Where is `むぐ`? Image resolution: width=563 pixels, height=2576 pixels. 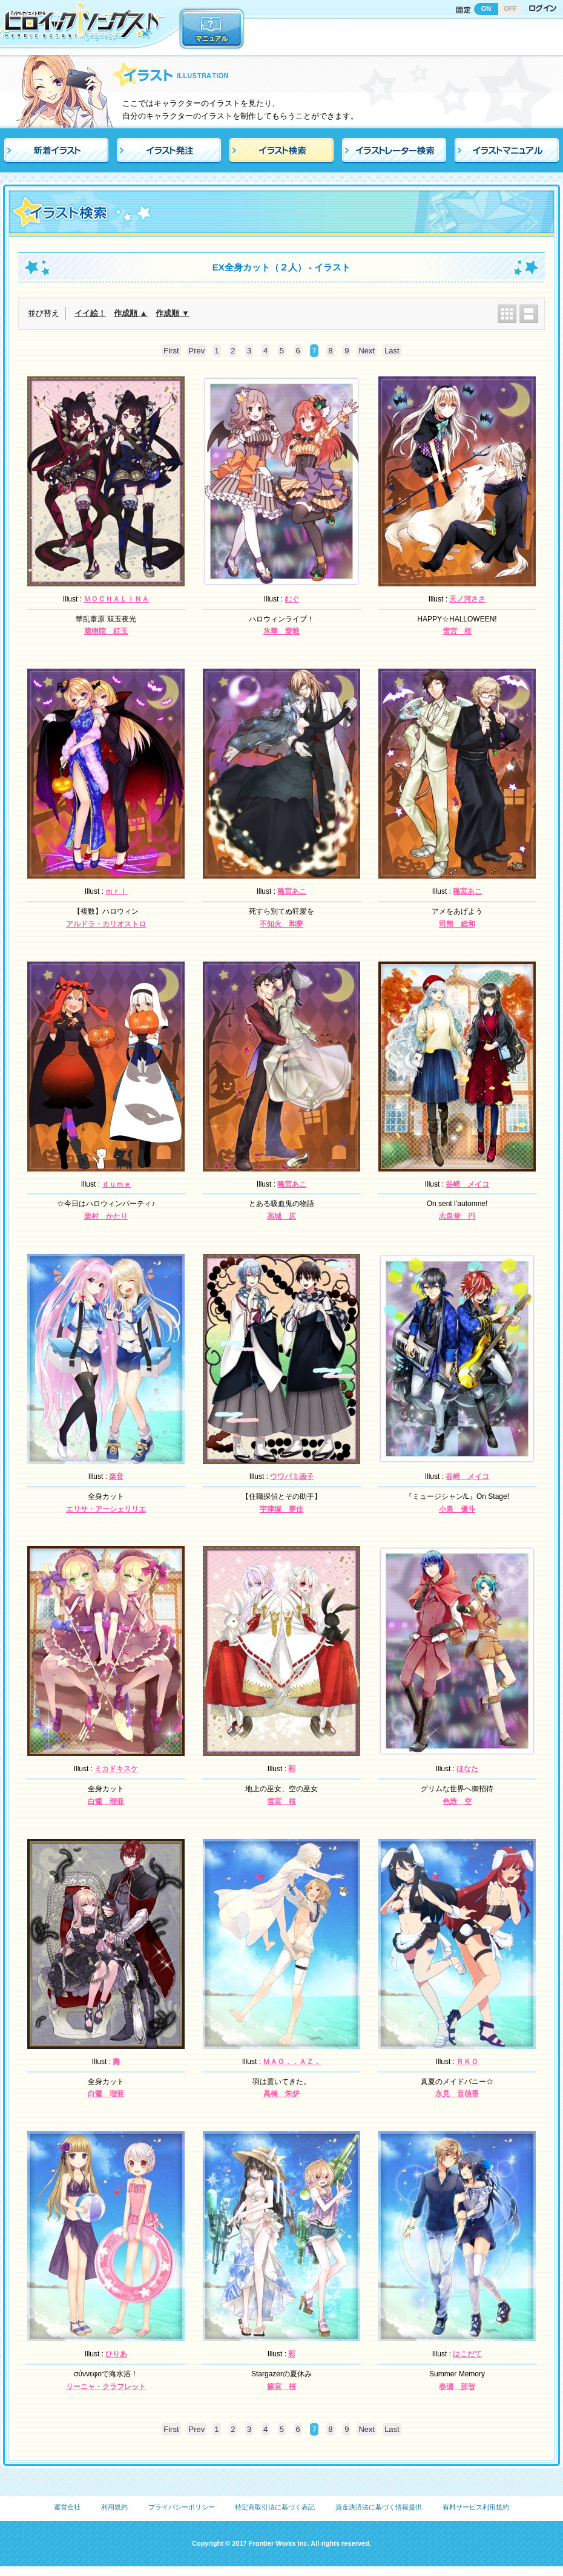
むぐ is located at coordinates (292, 599).